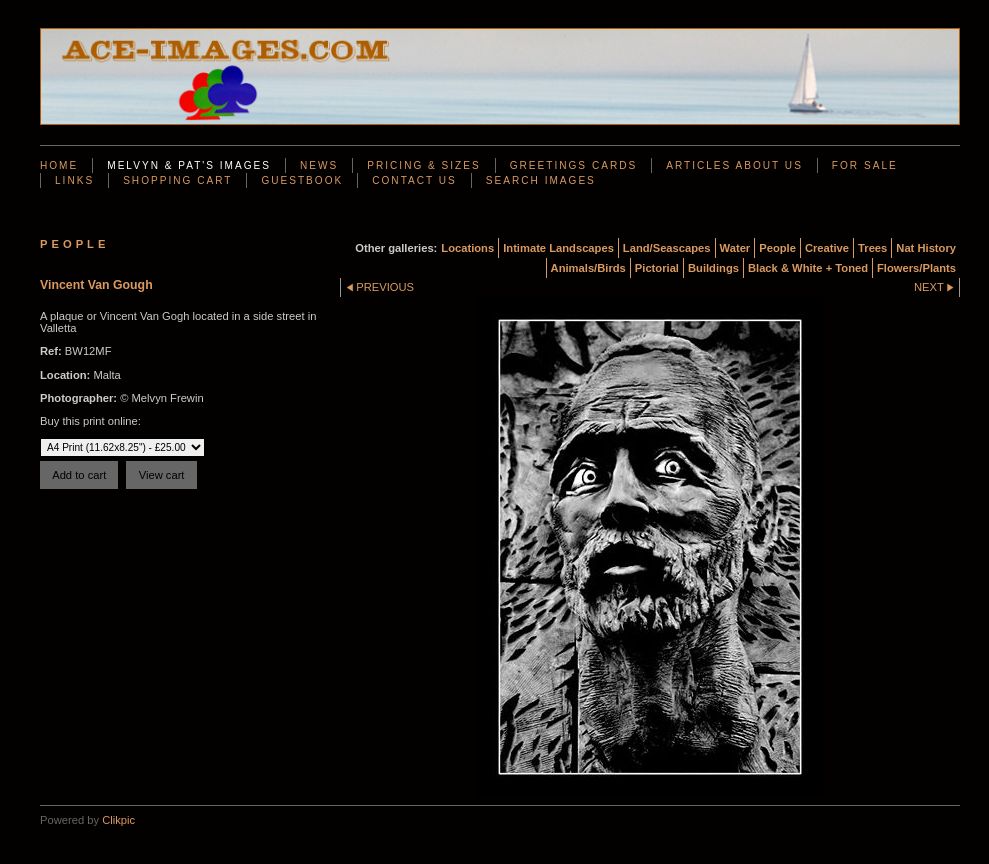  What do you see at coordinates (827, 248) in the screenshot?
I see `Creative` at bounding box center [827, 248].